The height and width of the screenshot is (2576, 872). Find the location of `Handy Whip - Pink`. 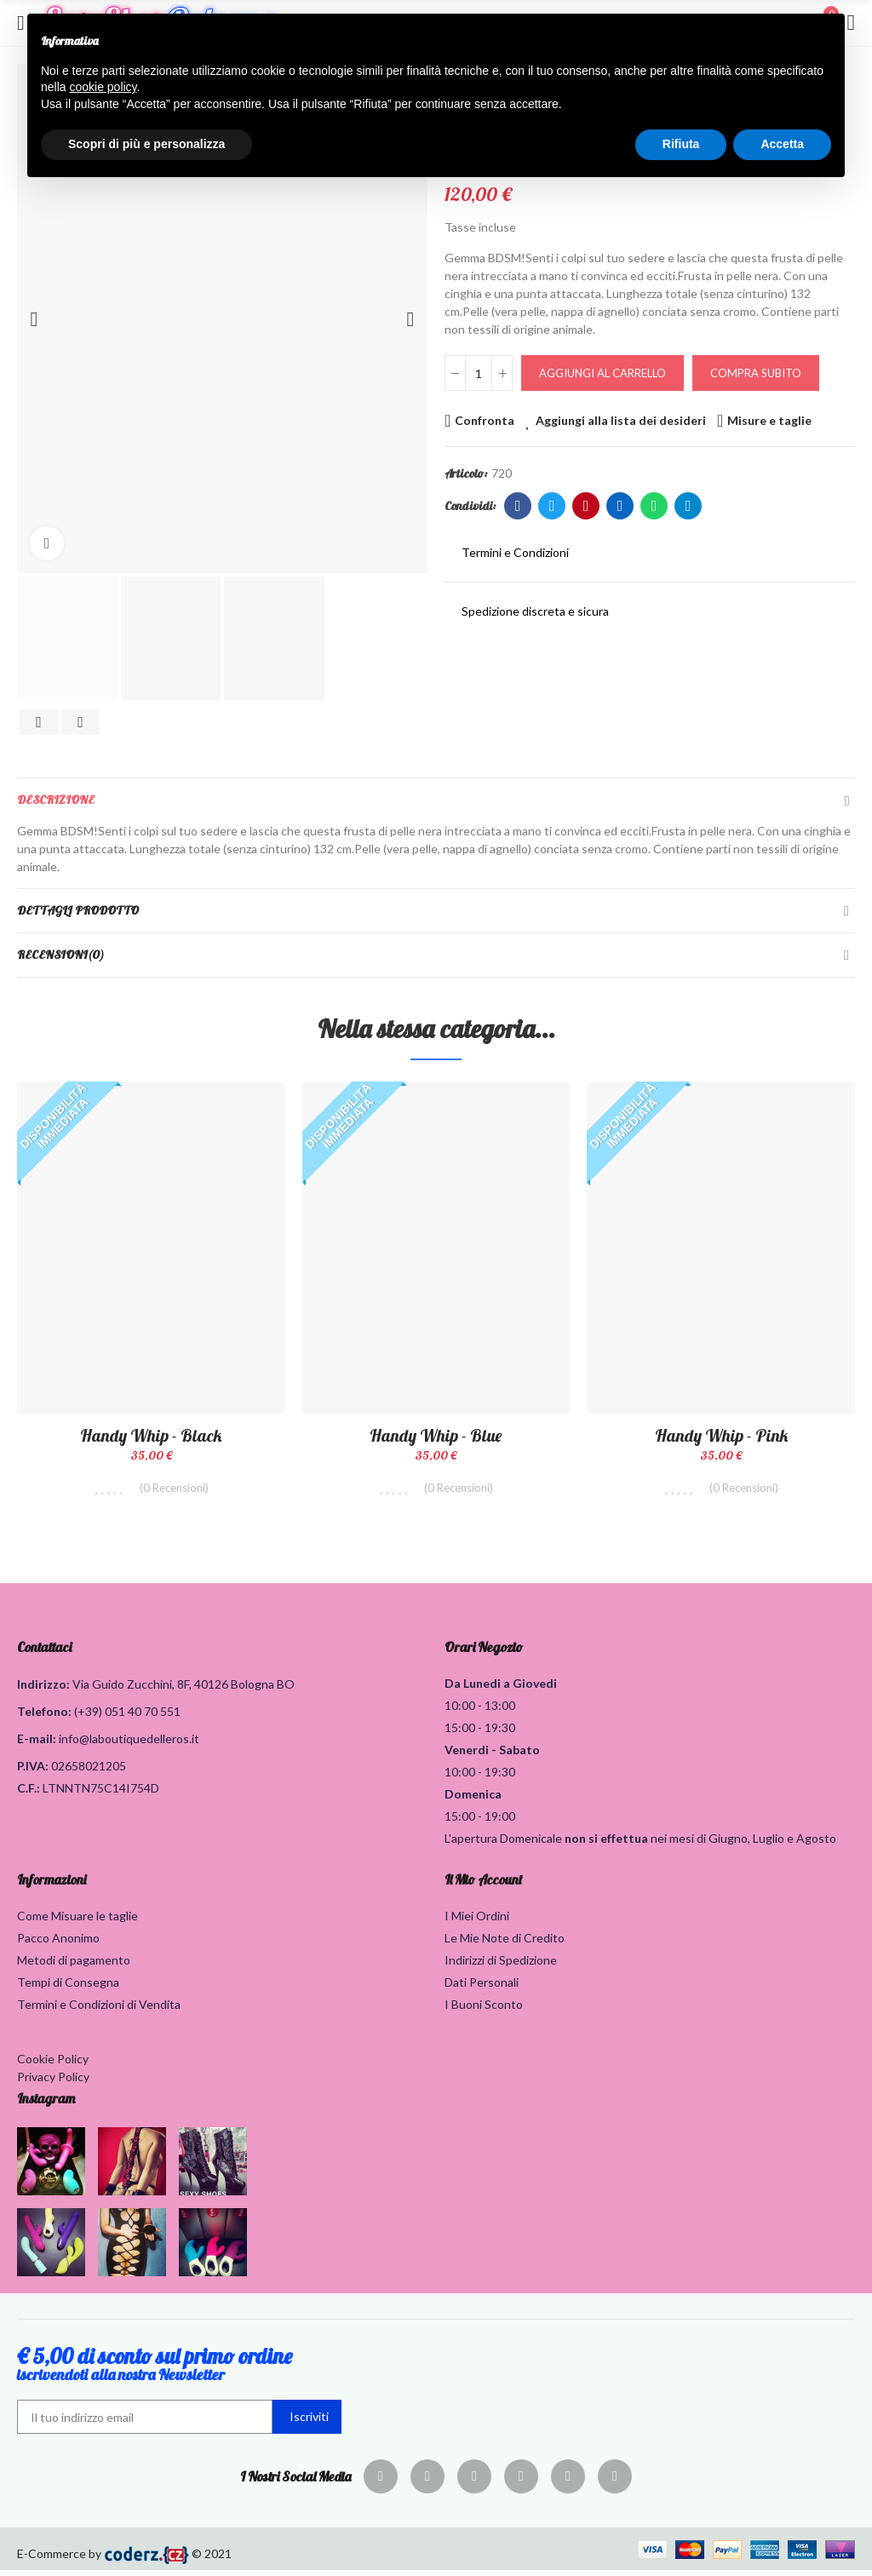

Handy Whip - Pink is located at coordinates (721, 1435).